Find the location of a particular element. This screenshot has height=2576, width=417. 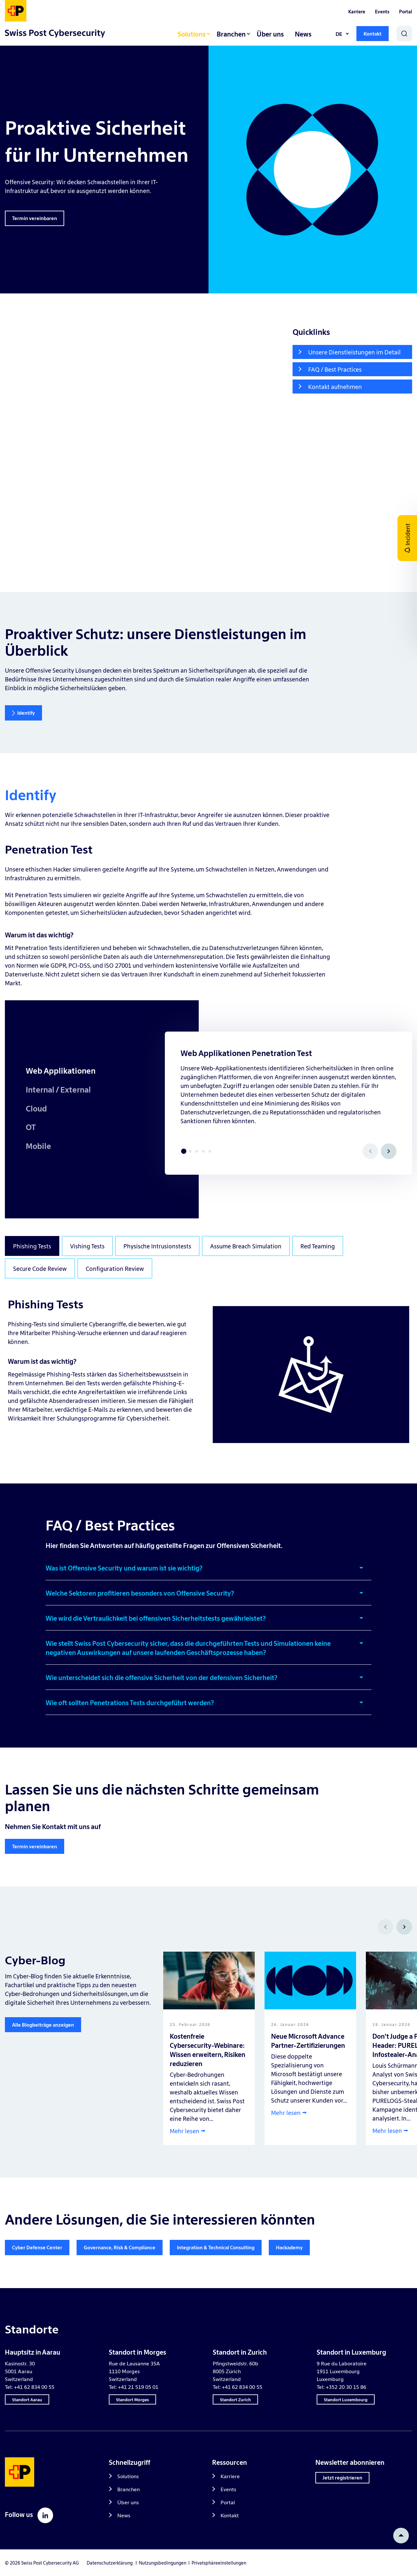

[Search] is located at coordinates (404, 33).